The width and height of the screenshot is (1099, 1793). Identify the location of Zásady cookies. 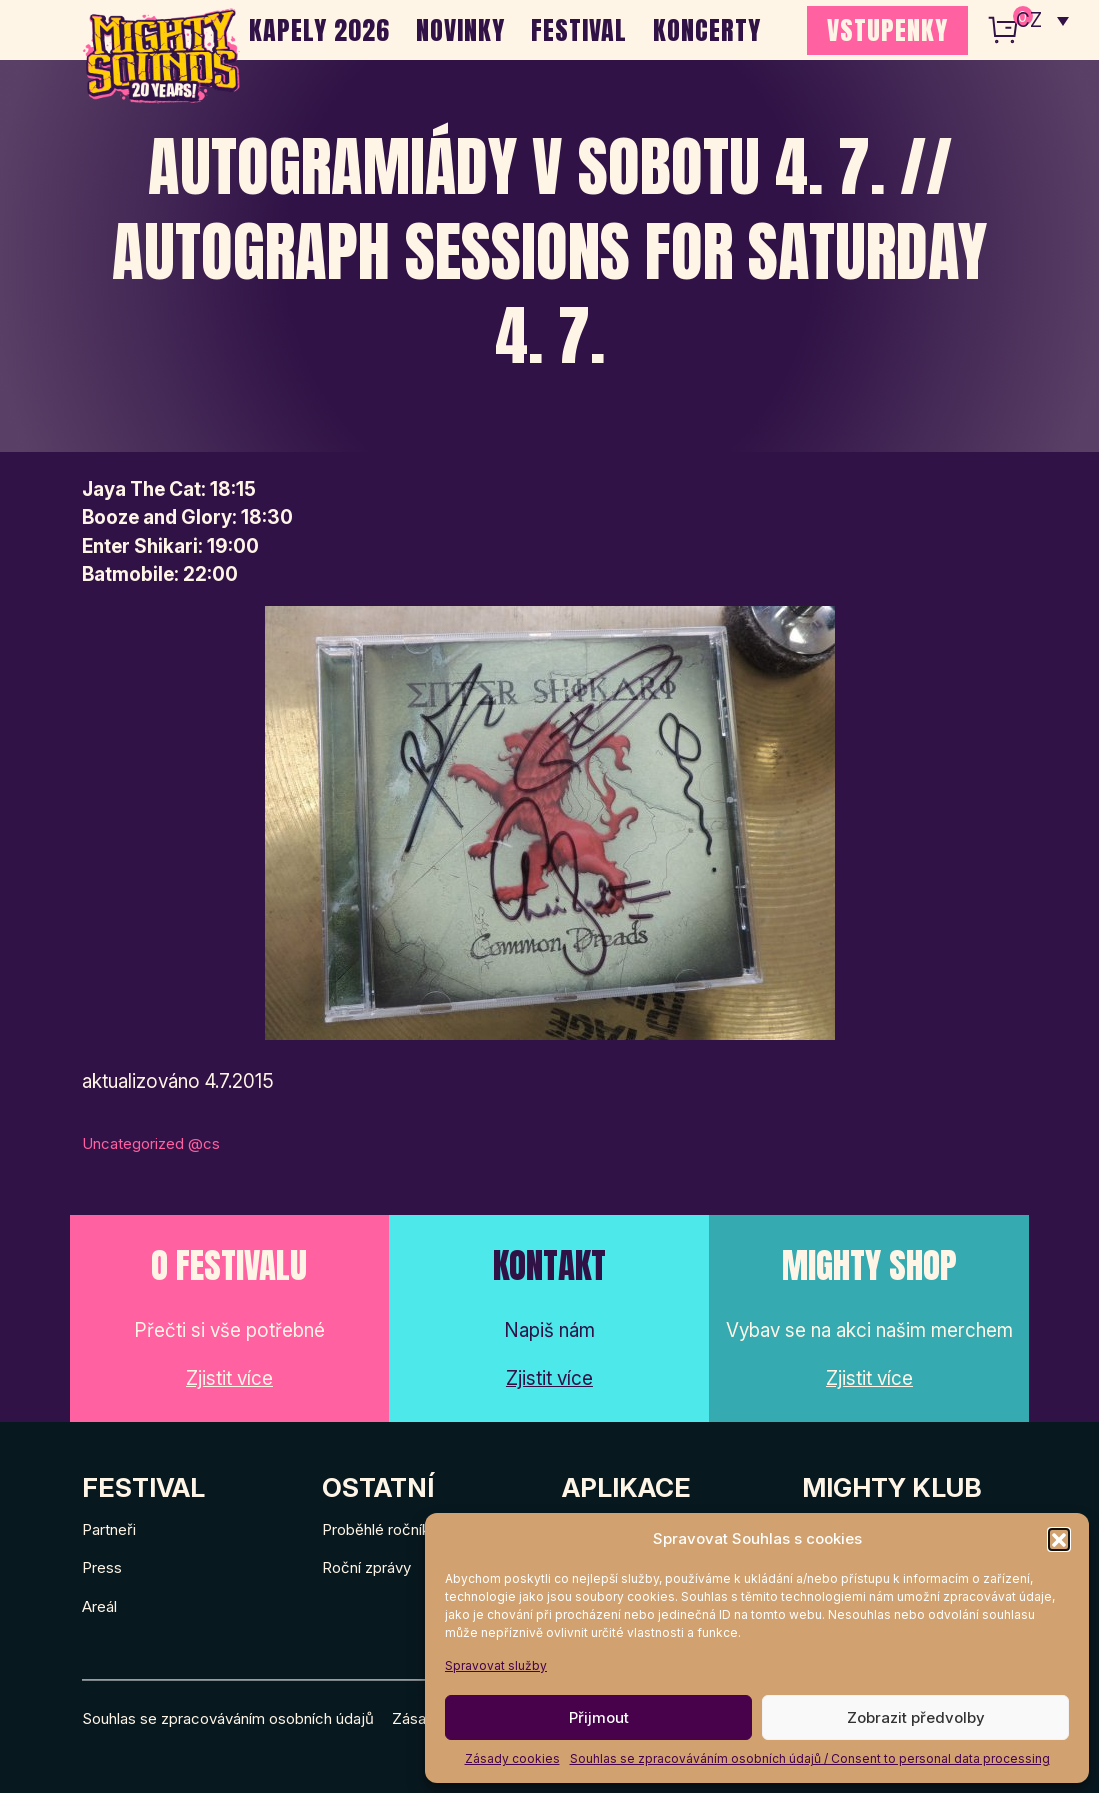
(512, 1758).